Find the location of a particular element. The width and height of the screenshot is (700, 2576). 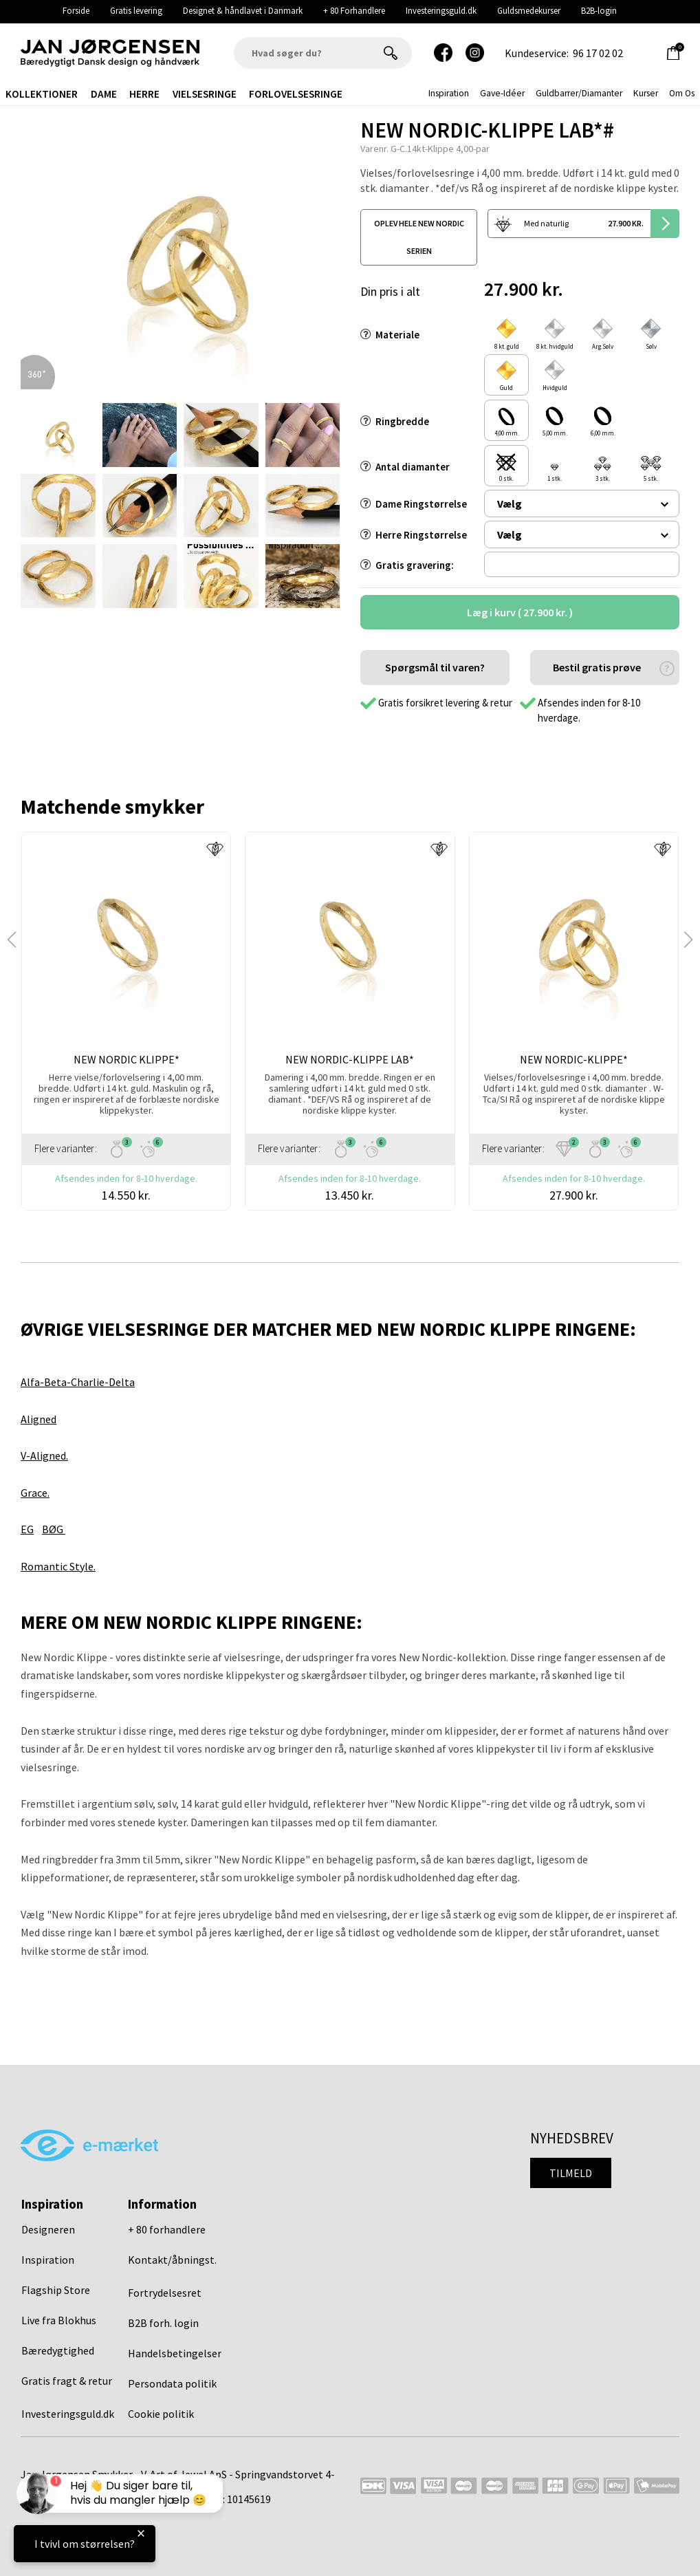

Kollektioner is located at coordinates (42, 93).